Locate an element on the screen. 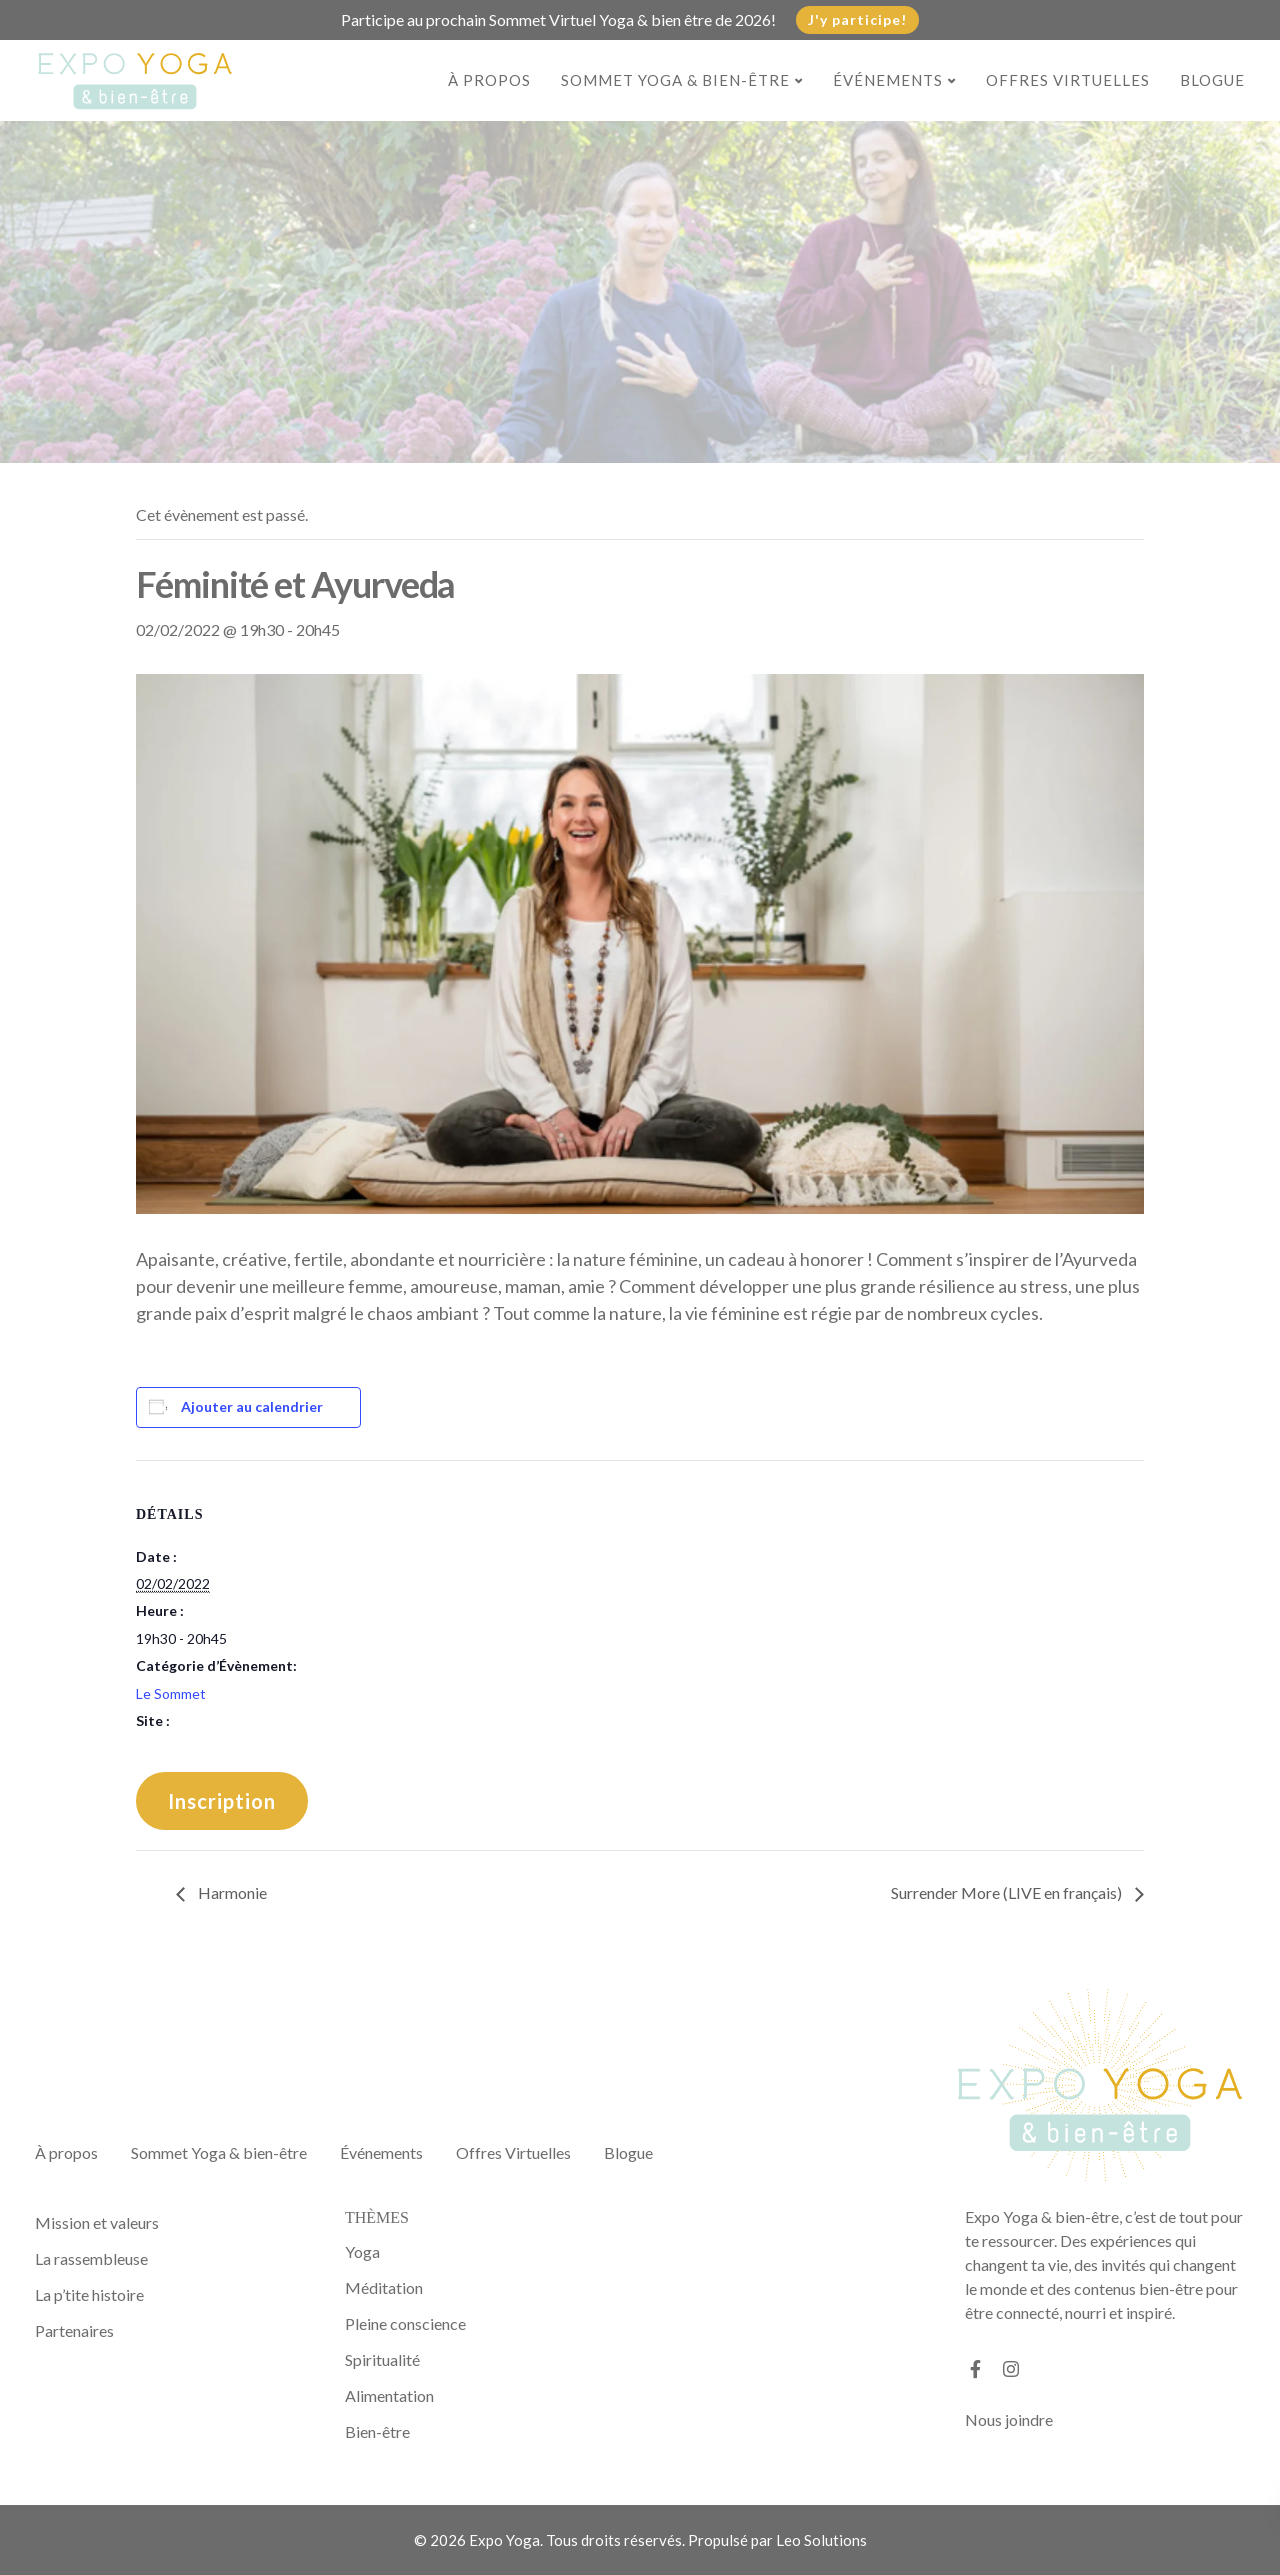 This screenshot has height=2575, width=1280. Le Sommet is located at coordinates (171, 1693).